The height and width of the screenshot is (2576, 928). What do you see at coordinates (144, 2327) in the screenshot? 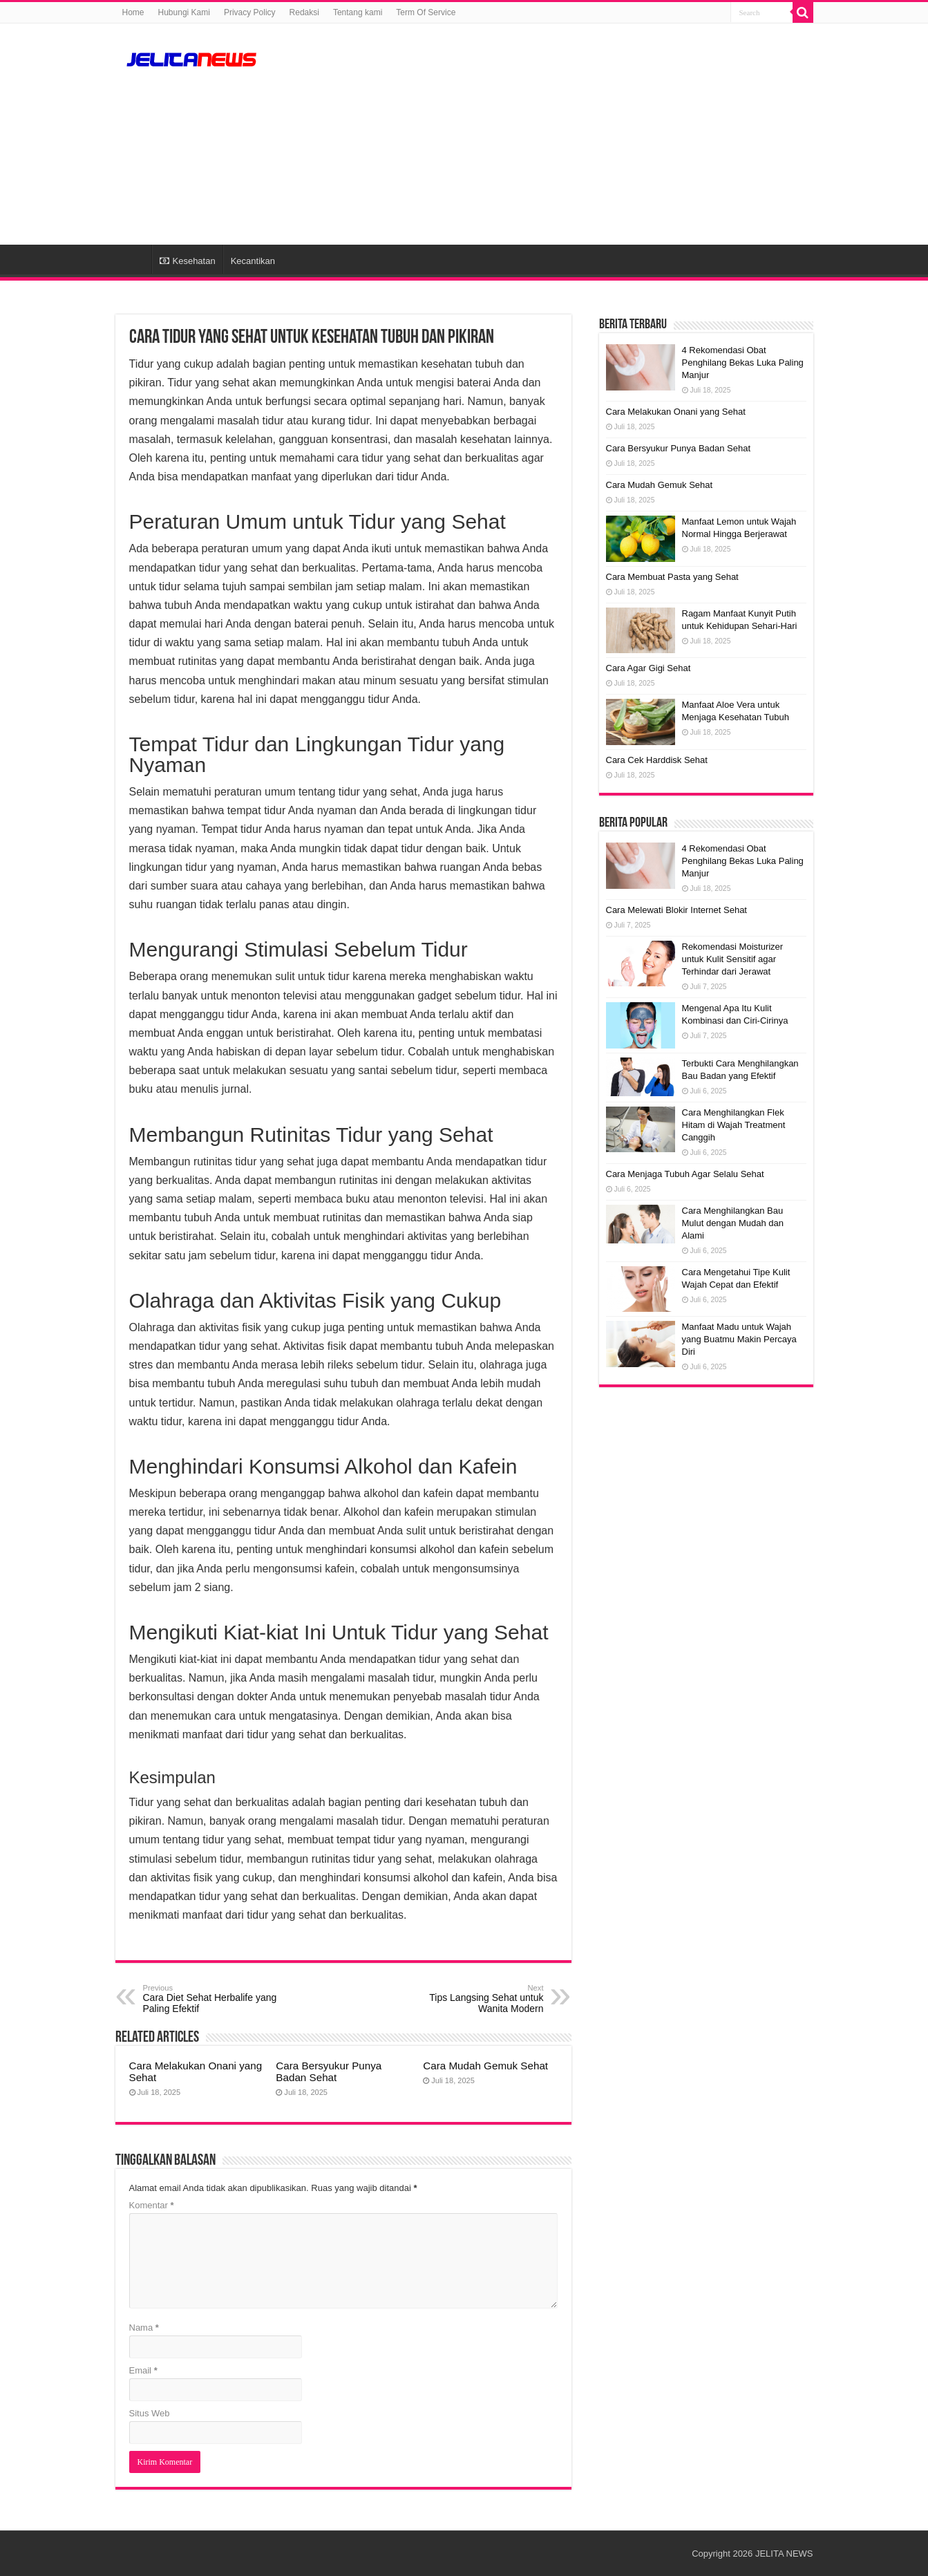
I see `Nama` at bounding box center [144, 2327].